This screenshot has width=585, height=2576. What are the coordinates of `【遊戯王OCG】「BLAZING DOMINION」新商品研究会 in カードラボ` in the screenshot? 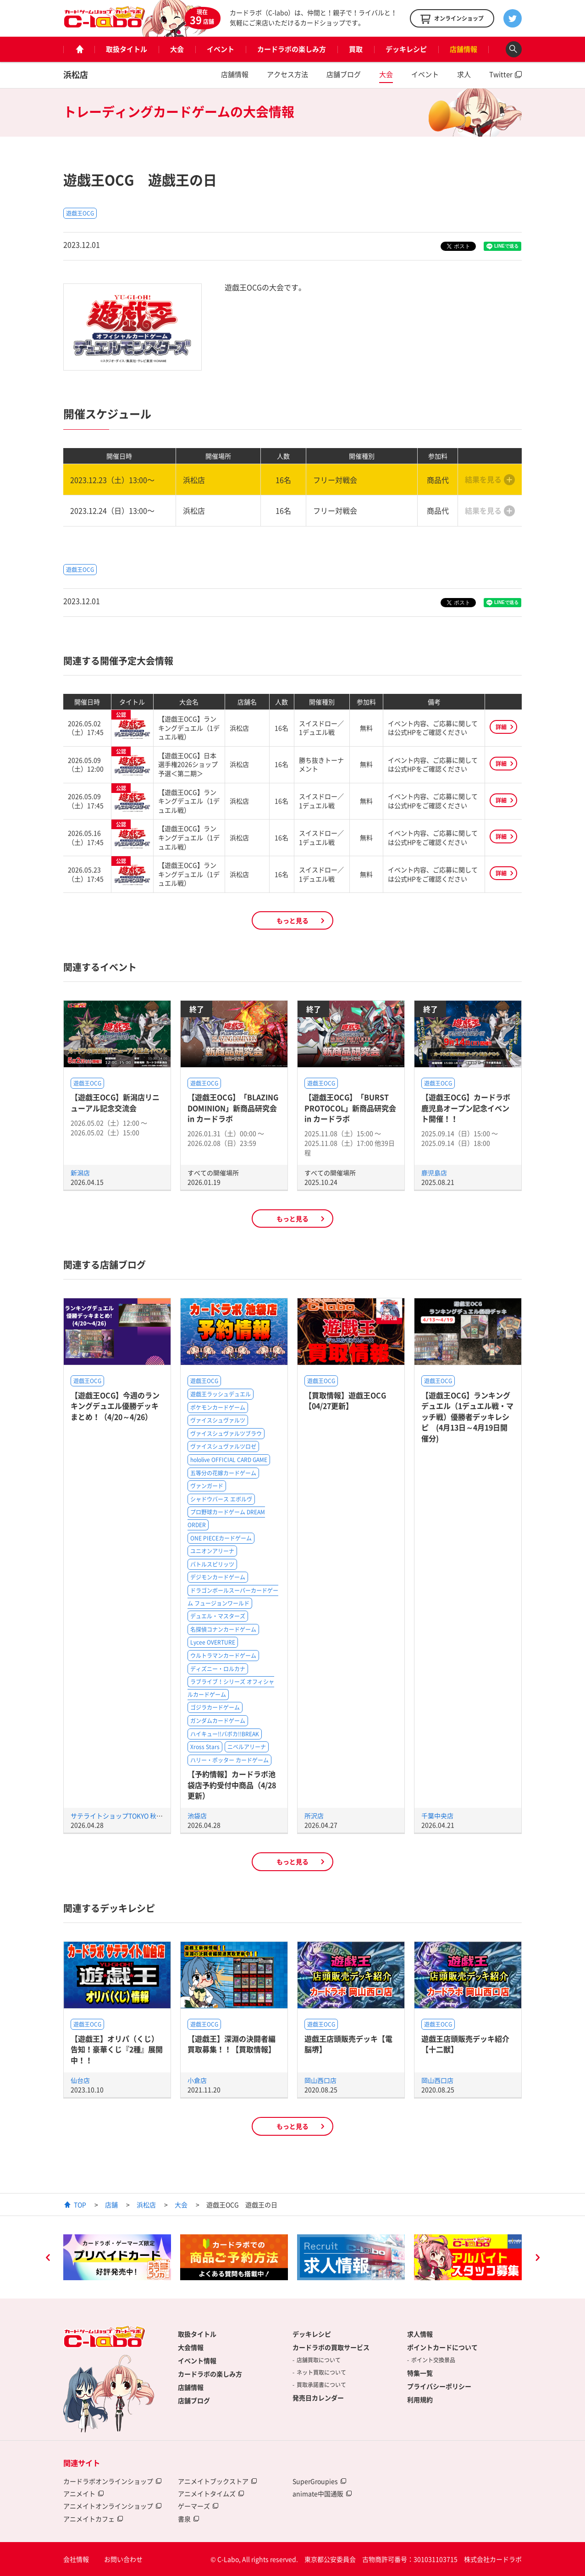 It's located at (233, 1107).